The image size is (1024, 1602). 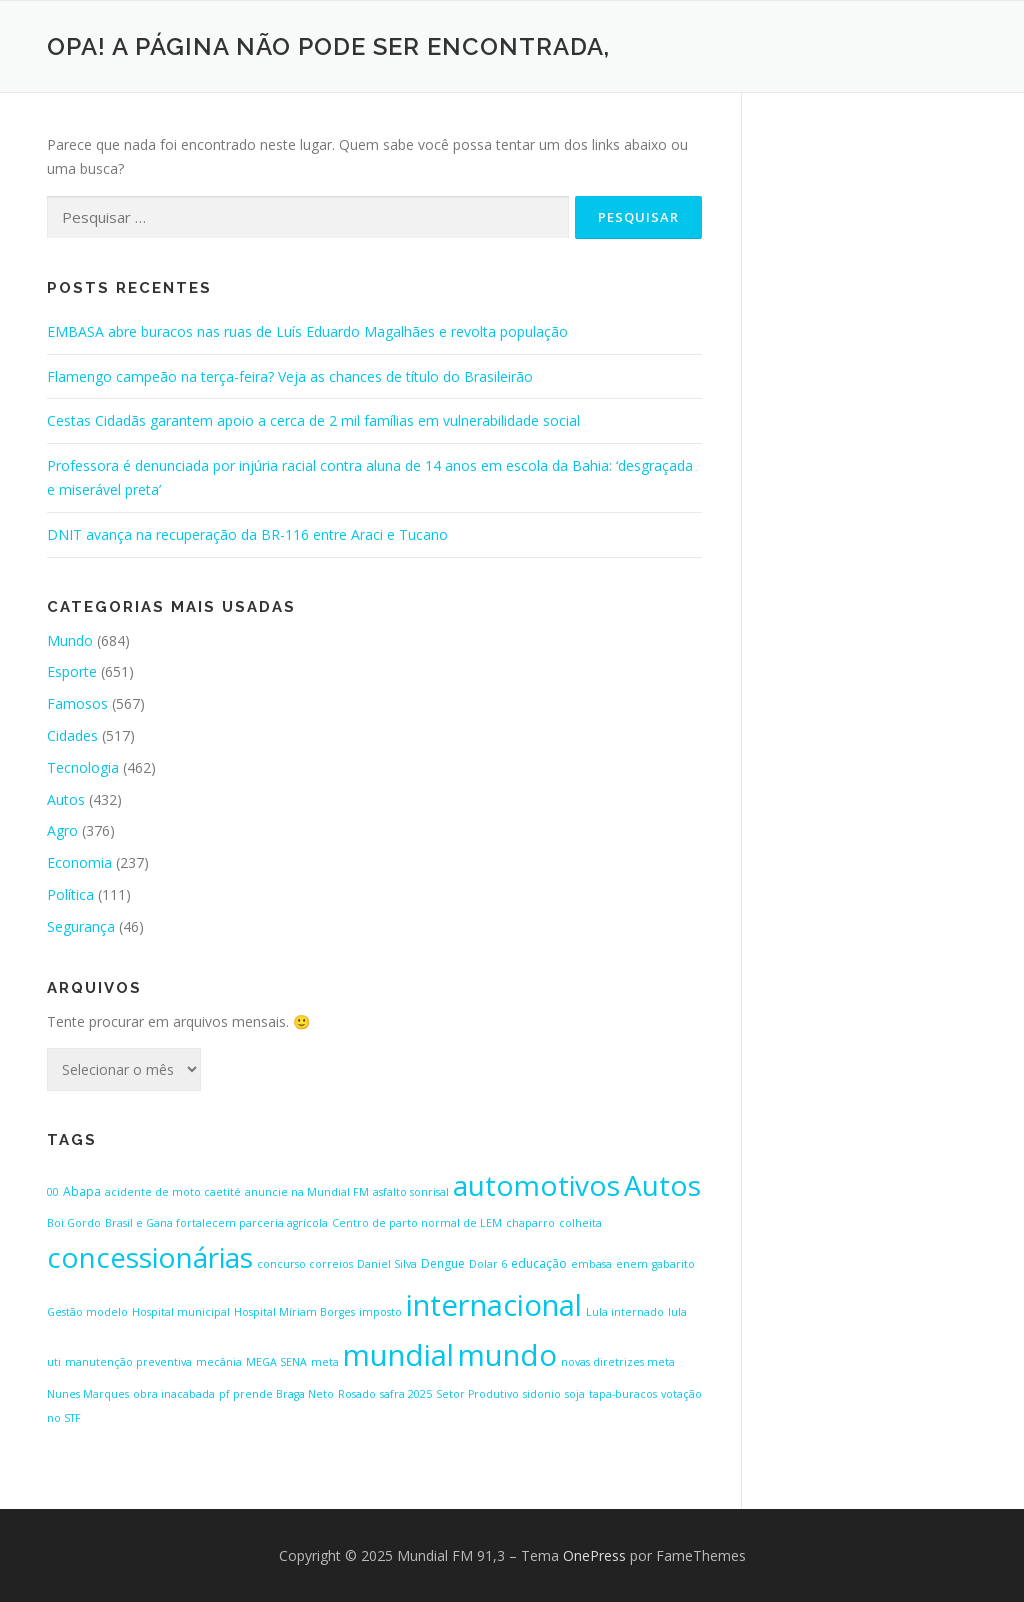 What do you see at coordinates (625, 1312) in the screenshot?
I see `Lula internado [Lula internado (1 item)]` at bounding box center [625, 1312].